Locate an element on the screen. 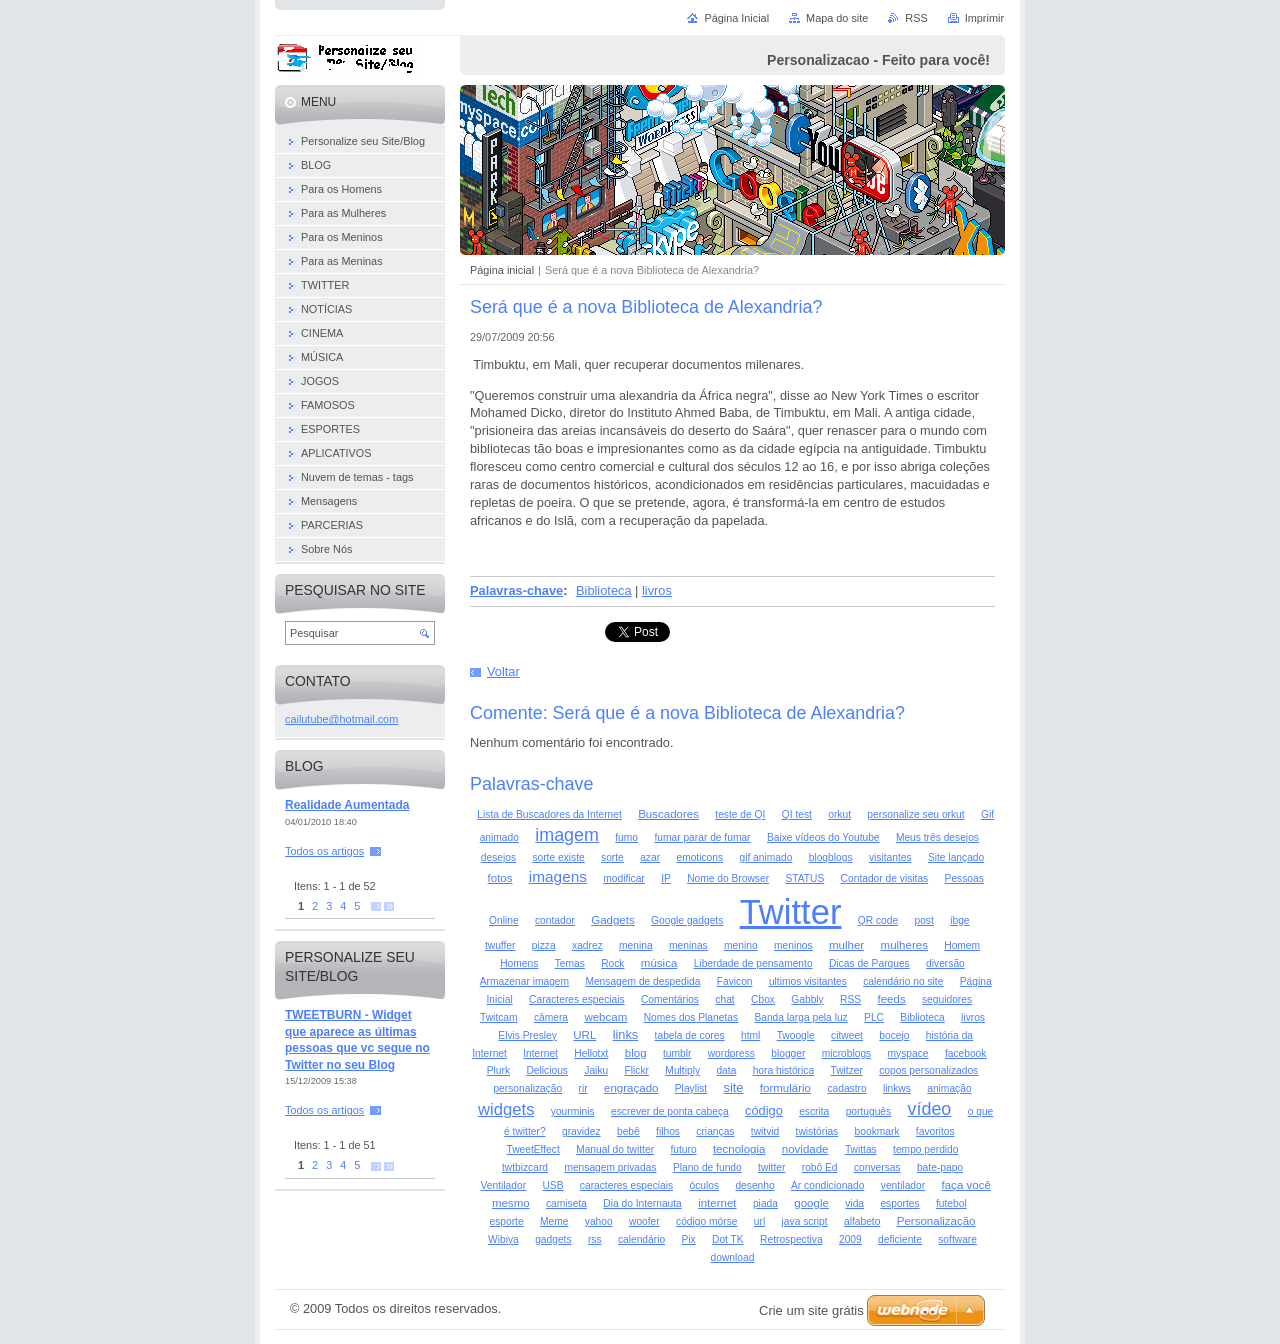  bebê is located at coordinates (628, 1131).